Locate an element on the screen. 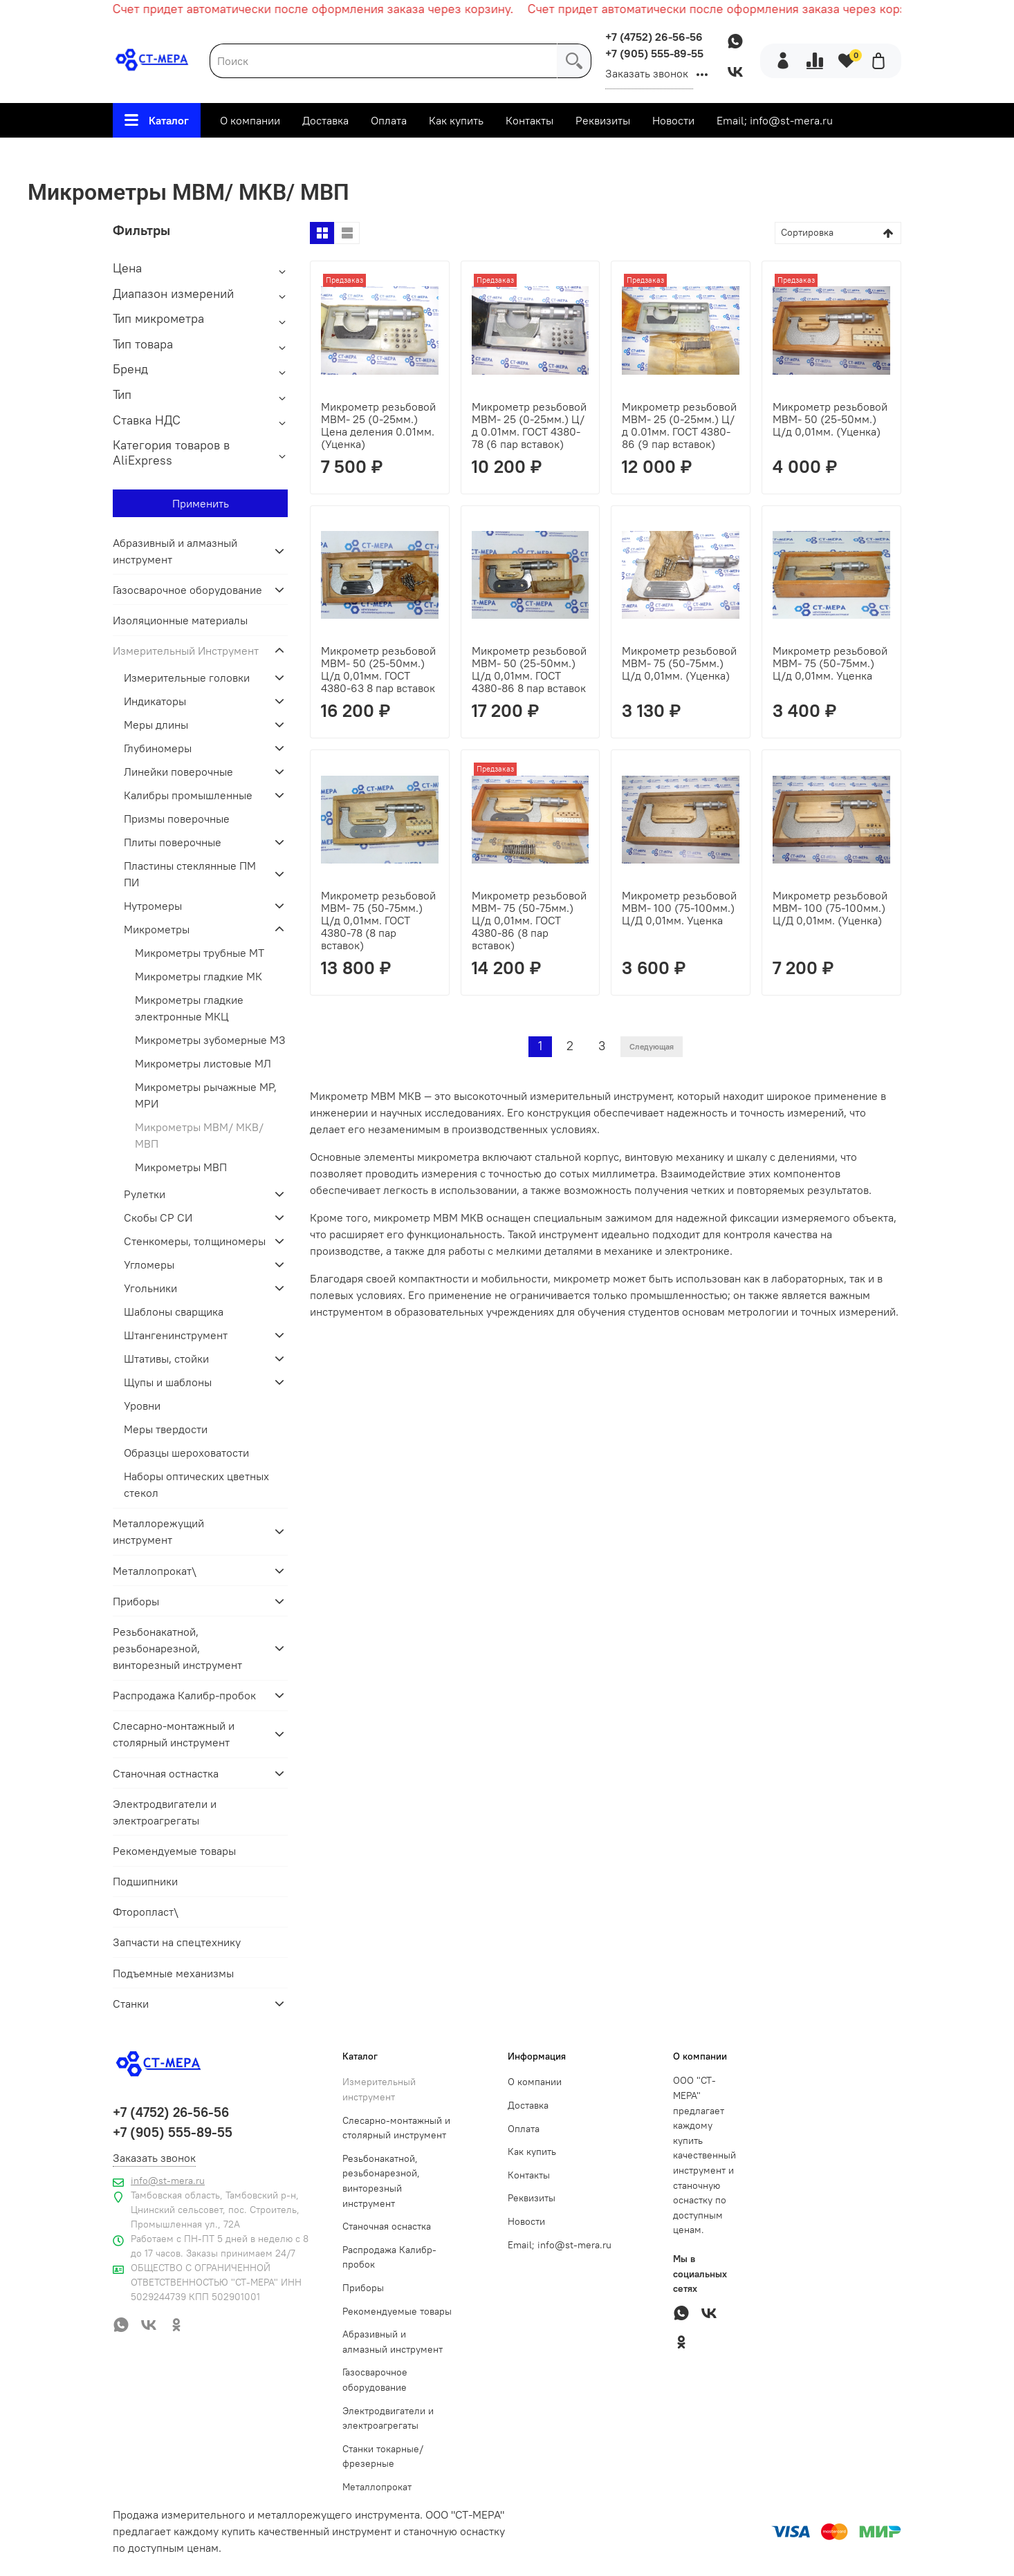 This screenshot has height=2576, width=1014. Станки токарные/фрезерные is located at coordinates (382, 2456).